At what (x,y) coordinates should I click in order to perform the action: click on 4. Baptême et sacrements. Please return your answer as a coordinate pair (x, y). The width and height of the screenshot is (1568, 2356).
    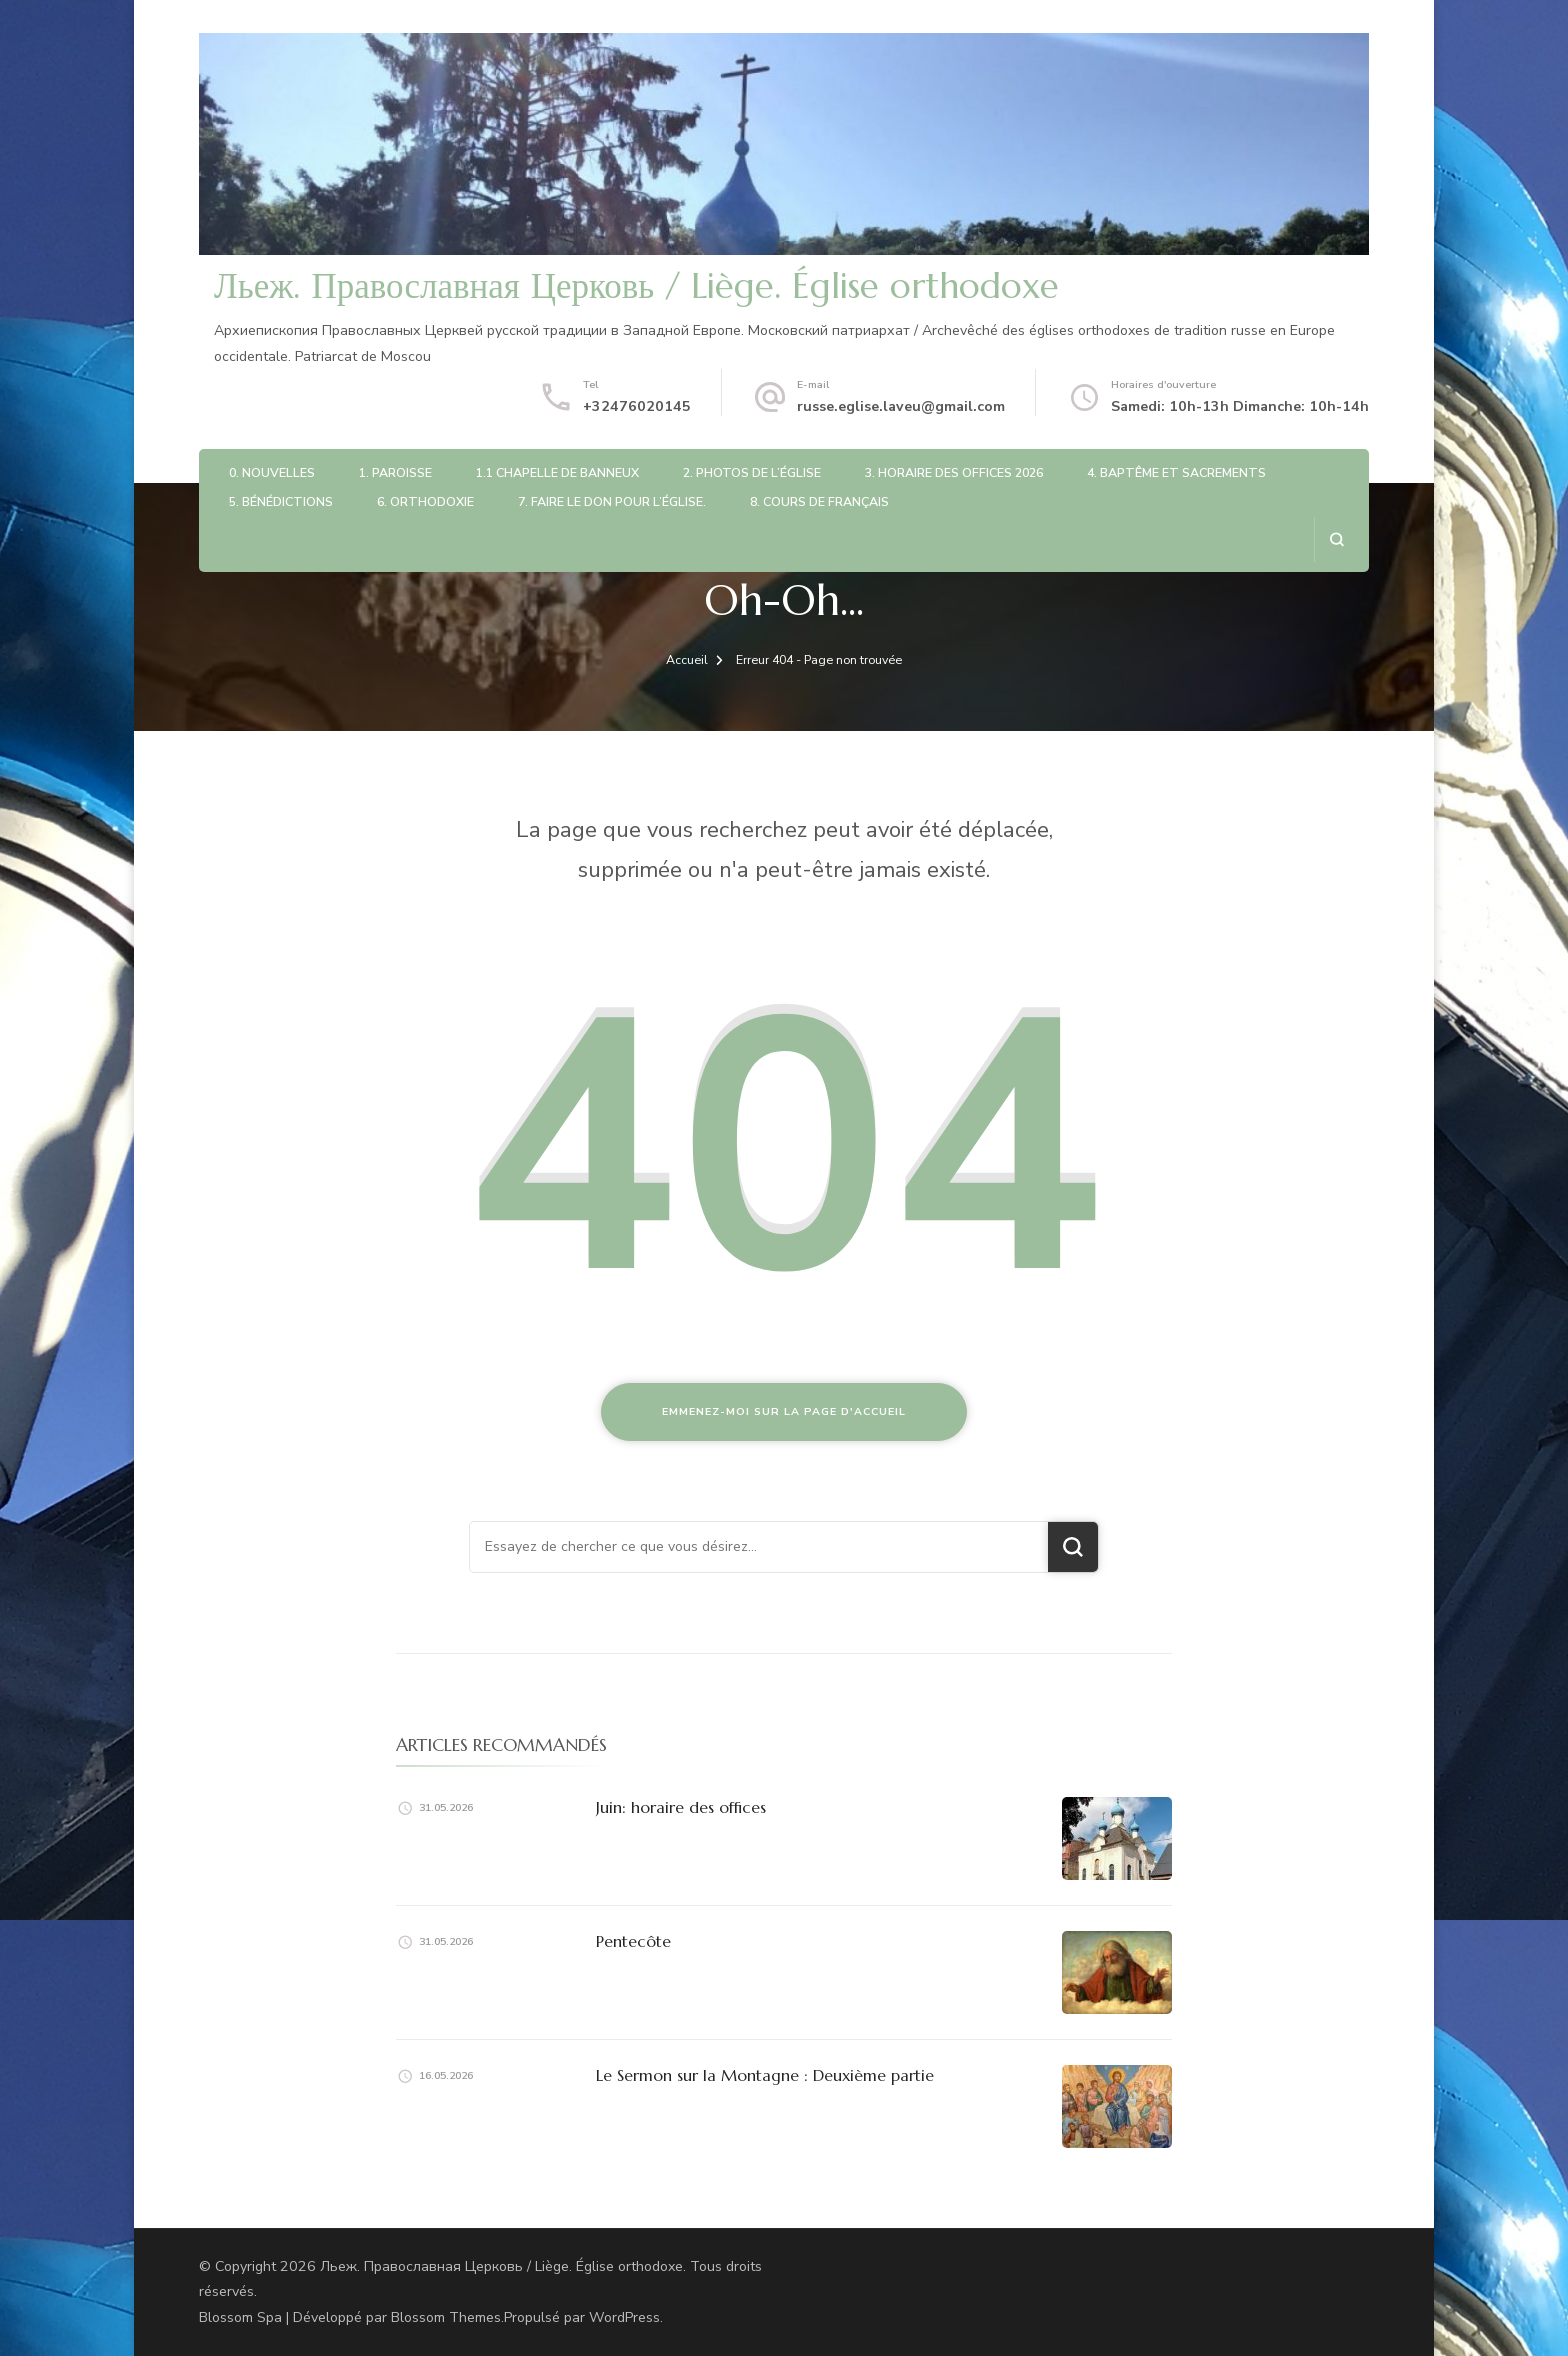
    Looking at the image, I should click on (1176, 472).